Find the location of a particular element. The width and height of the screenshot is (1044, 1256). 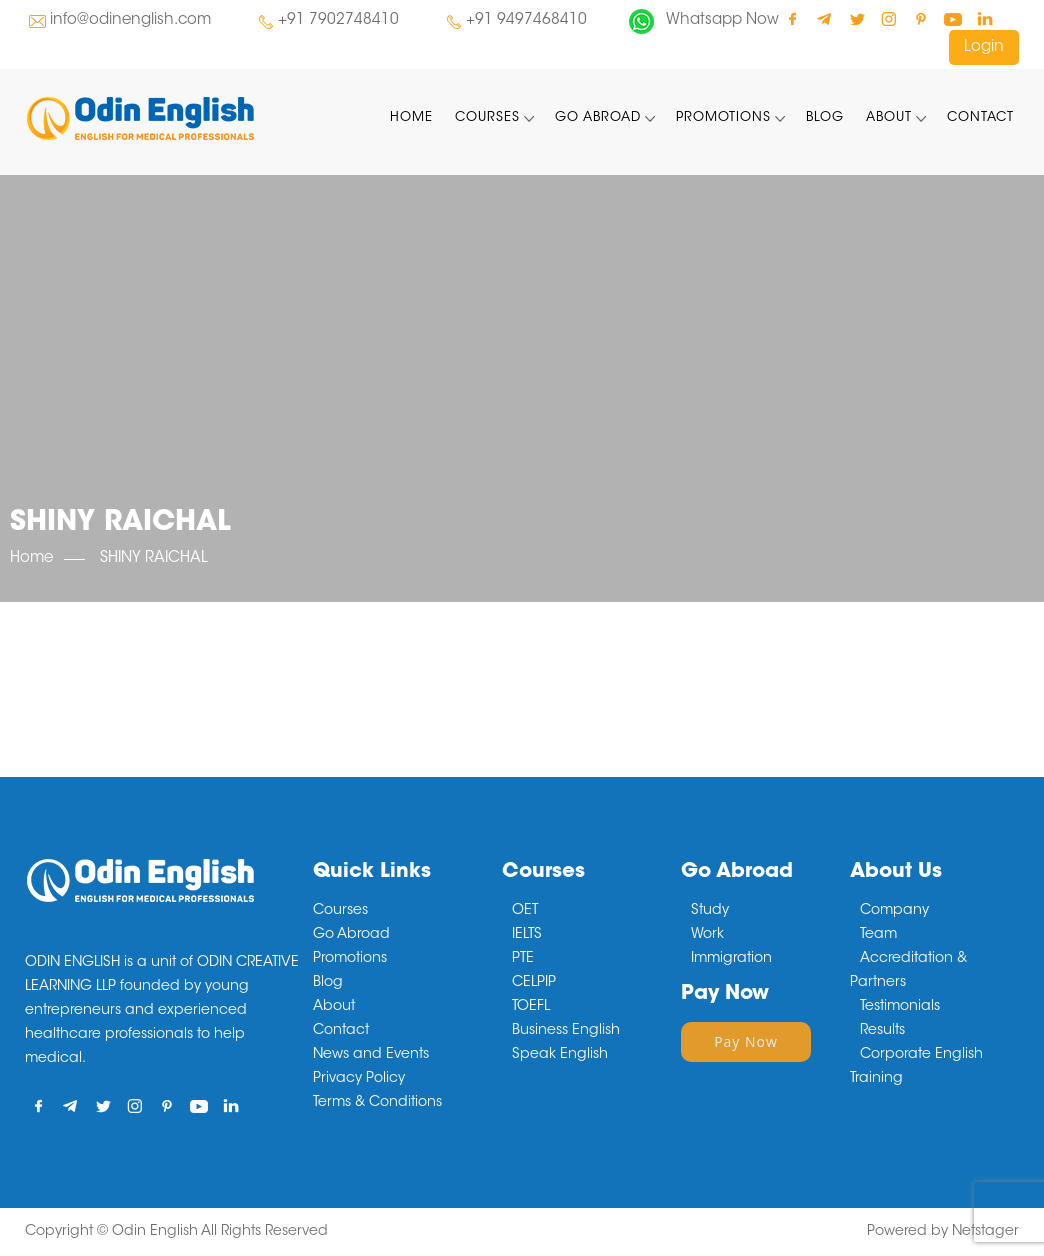

+91 9497468410 is located at coordinates (526, 20).